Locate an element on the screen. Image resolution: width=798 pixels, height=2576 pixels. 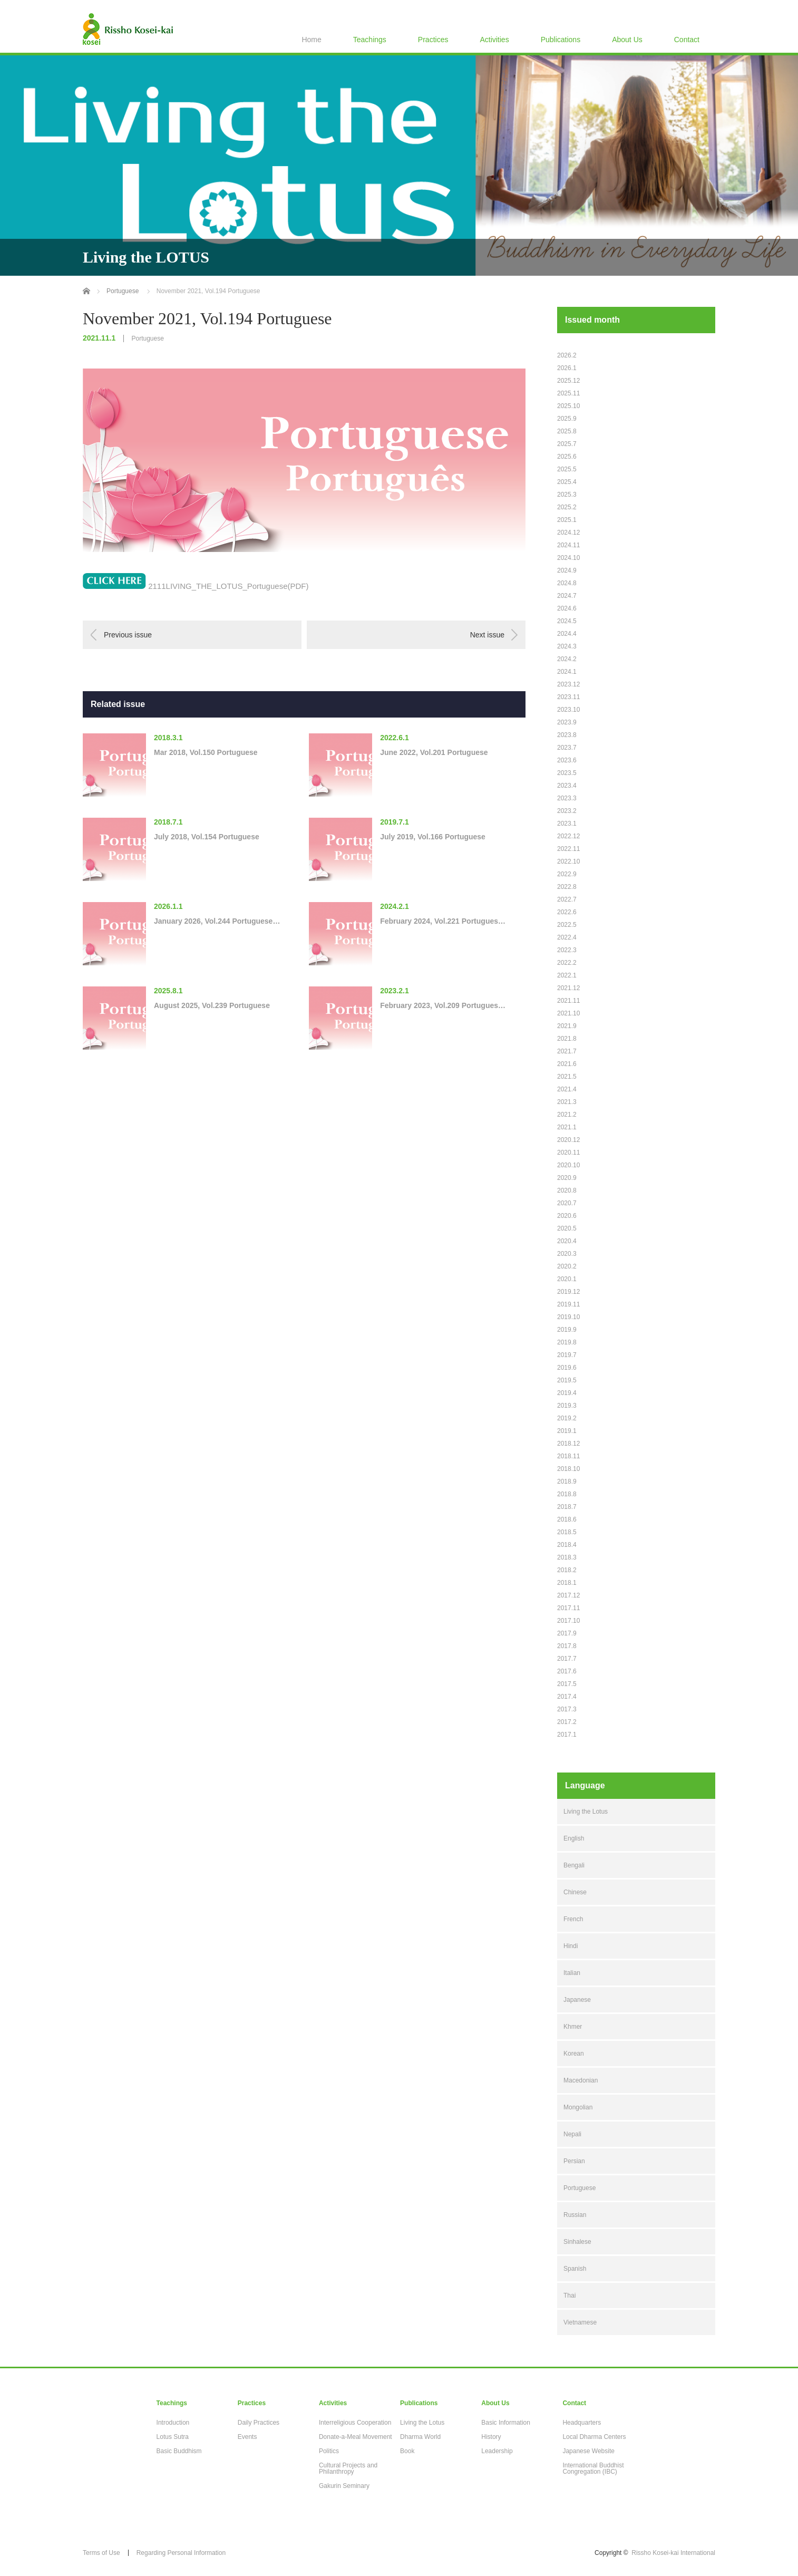
2024.11 is located at coordinates (568, 545).